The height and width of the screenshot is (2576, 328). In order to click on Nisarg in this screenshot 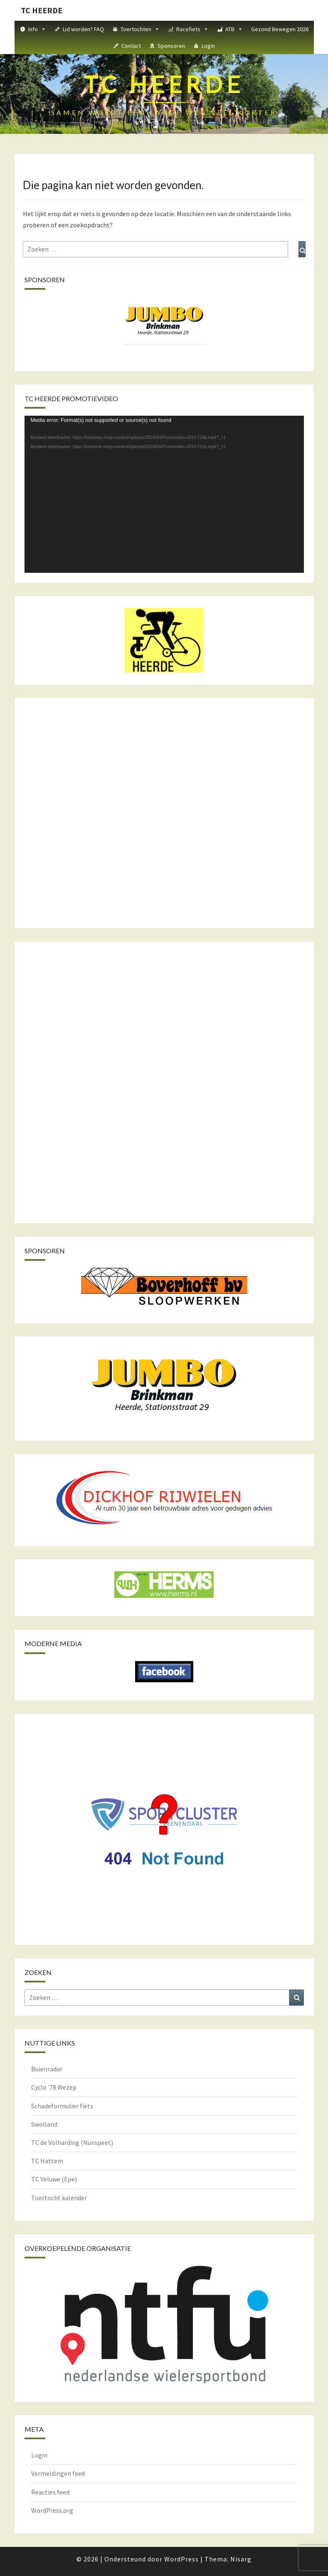, I will do `click(241, 2559)`.